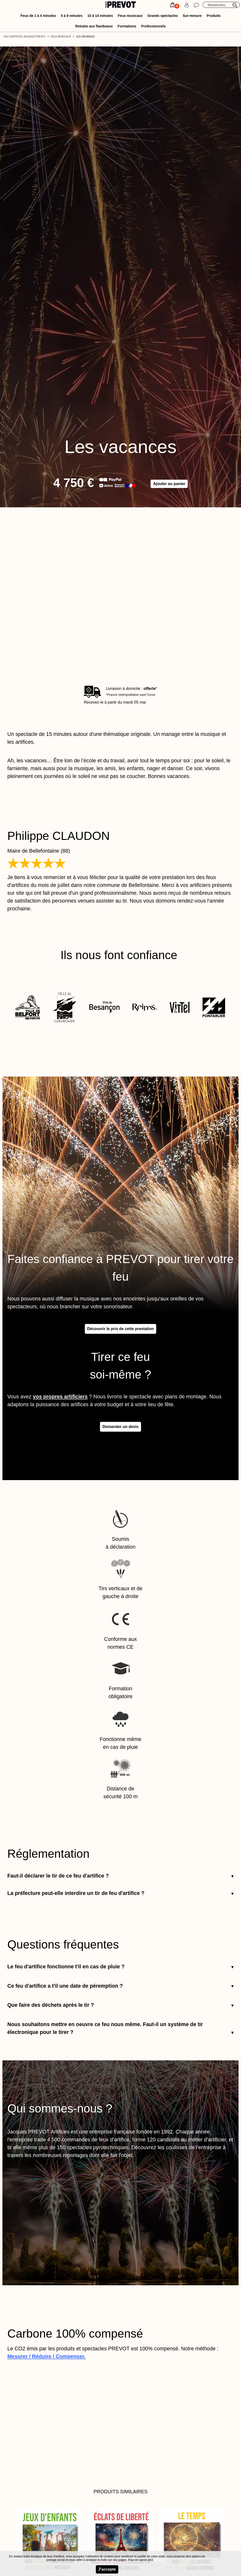  What do you see at coordinates (107, 2569) in the screenshot?
I see `J'accepte` at bounding box center [107, 2569].